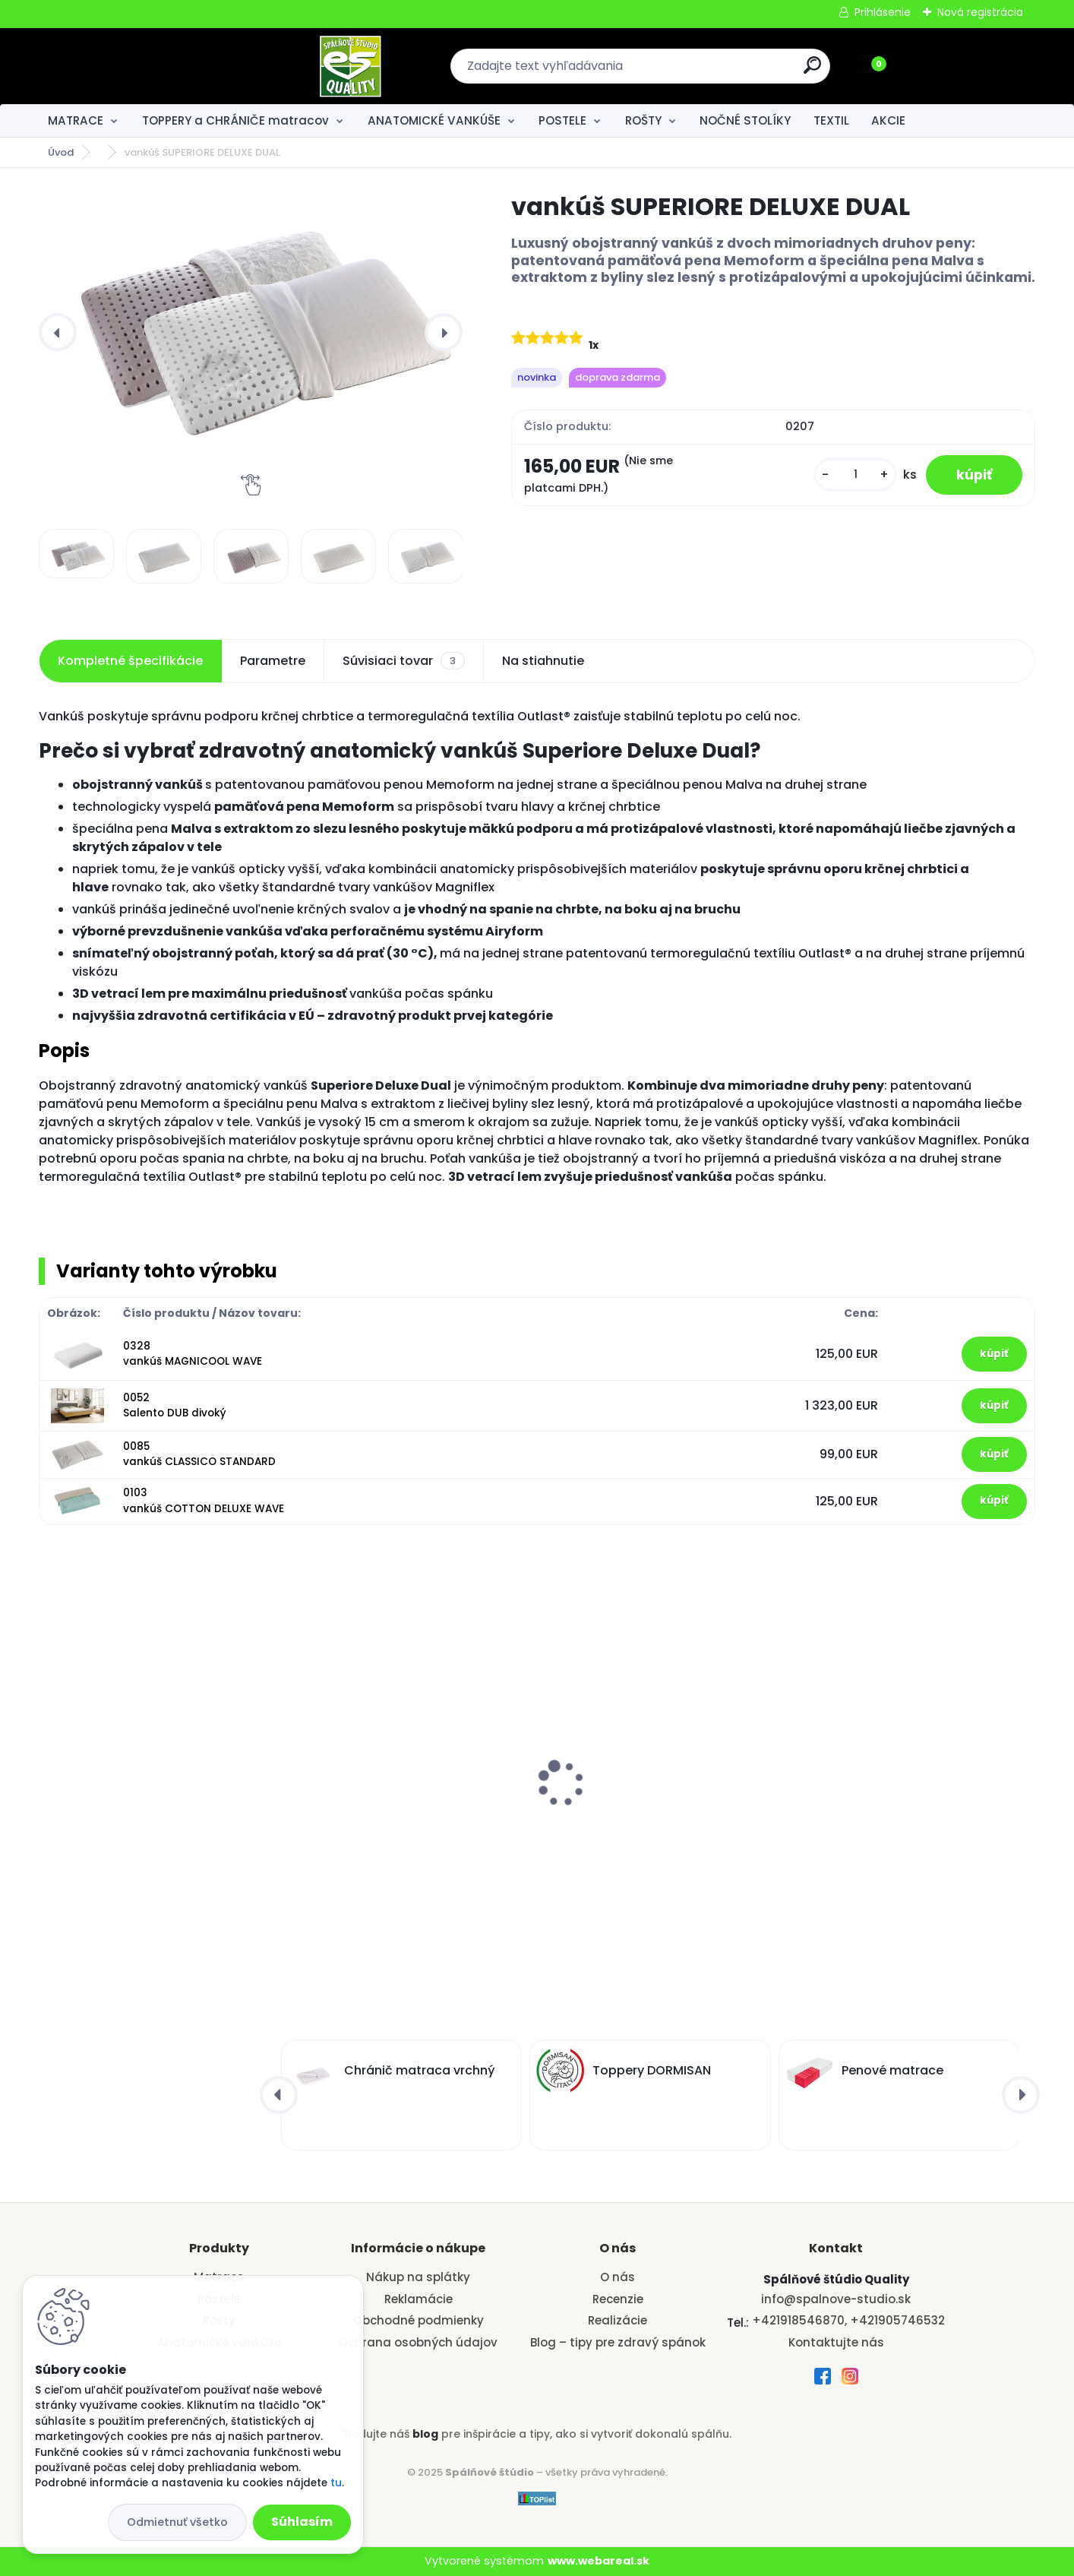  I want to click on vankúš VERONA AURA, so click(363, 1746).